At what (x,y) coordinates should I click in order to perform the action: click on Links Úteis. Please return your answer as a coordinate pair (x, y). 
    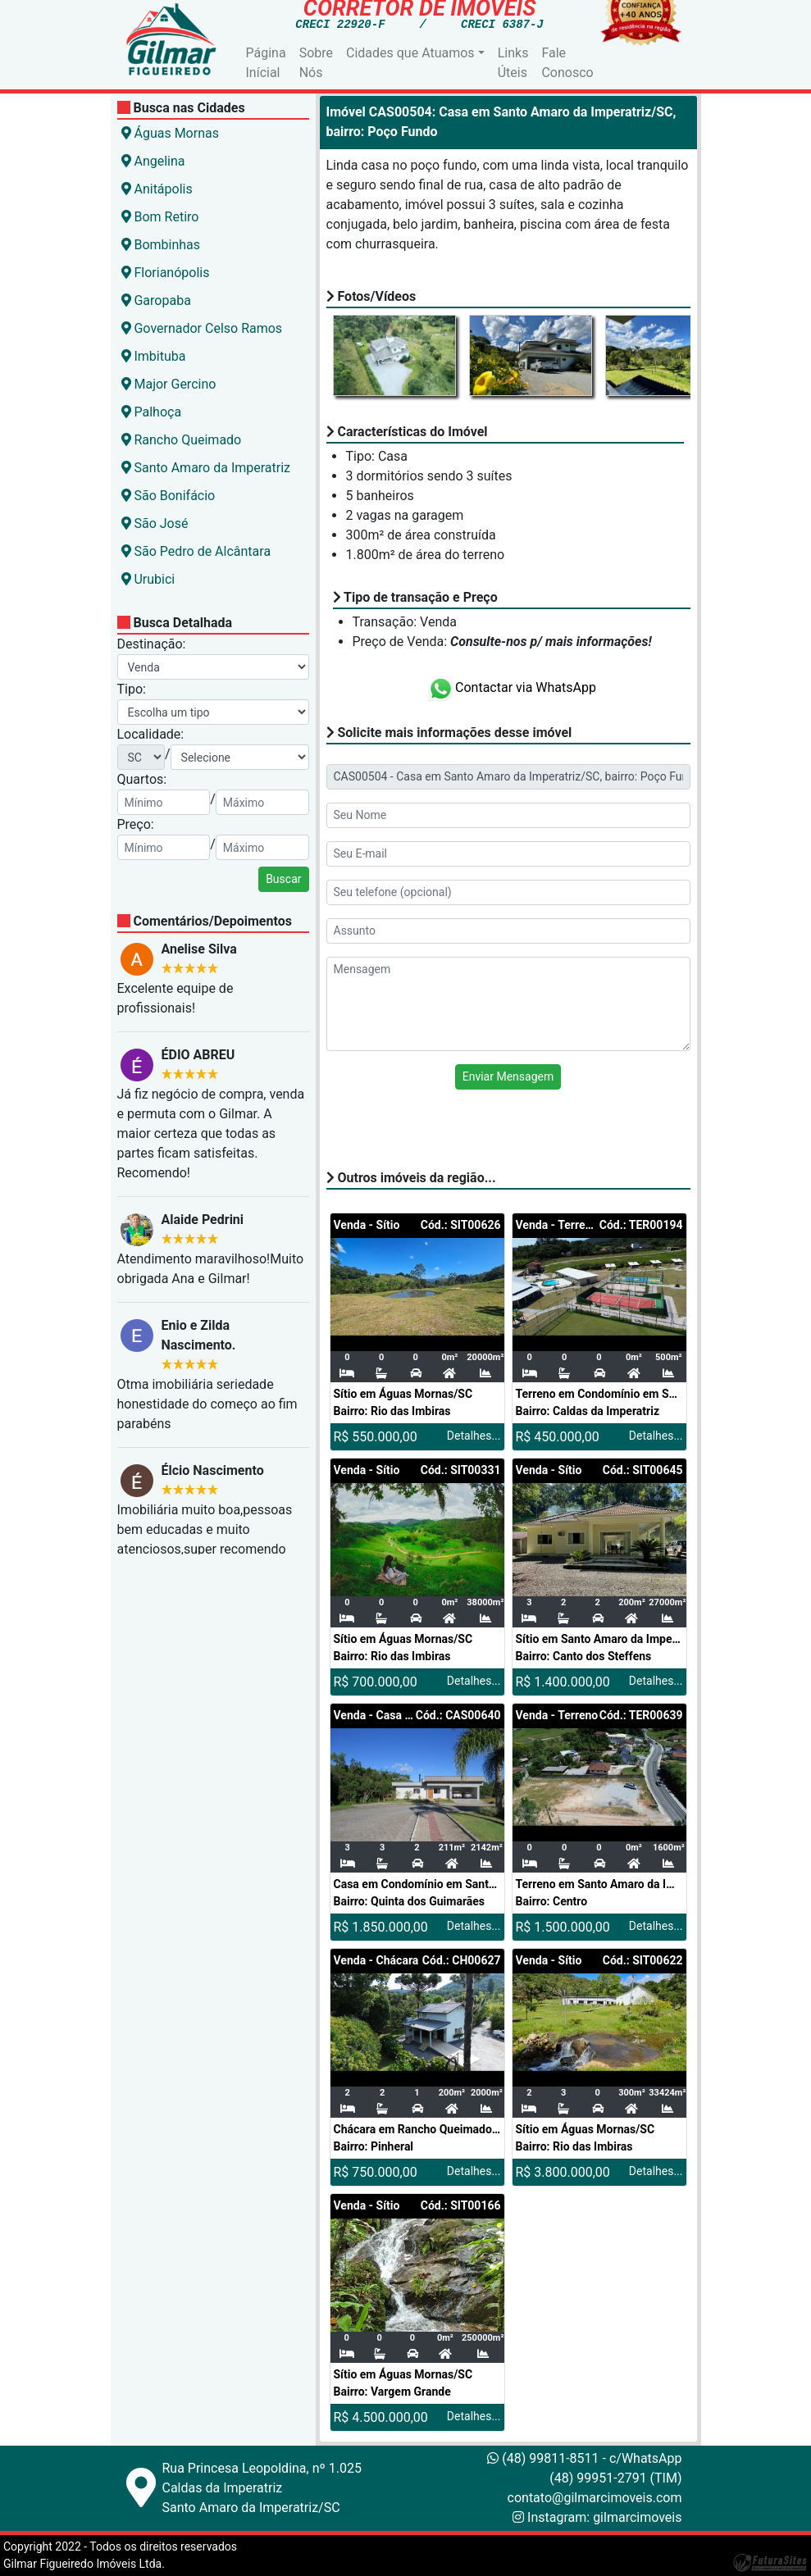
    Looking at the image, I should click on (513, 62).